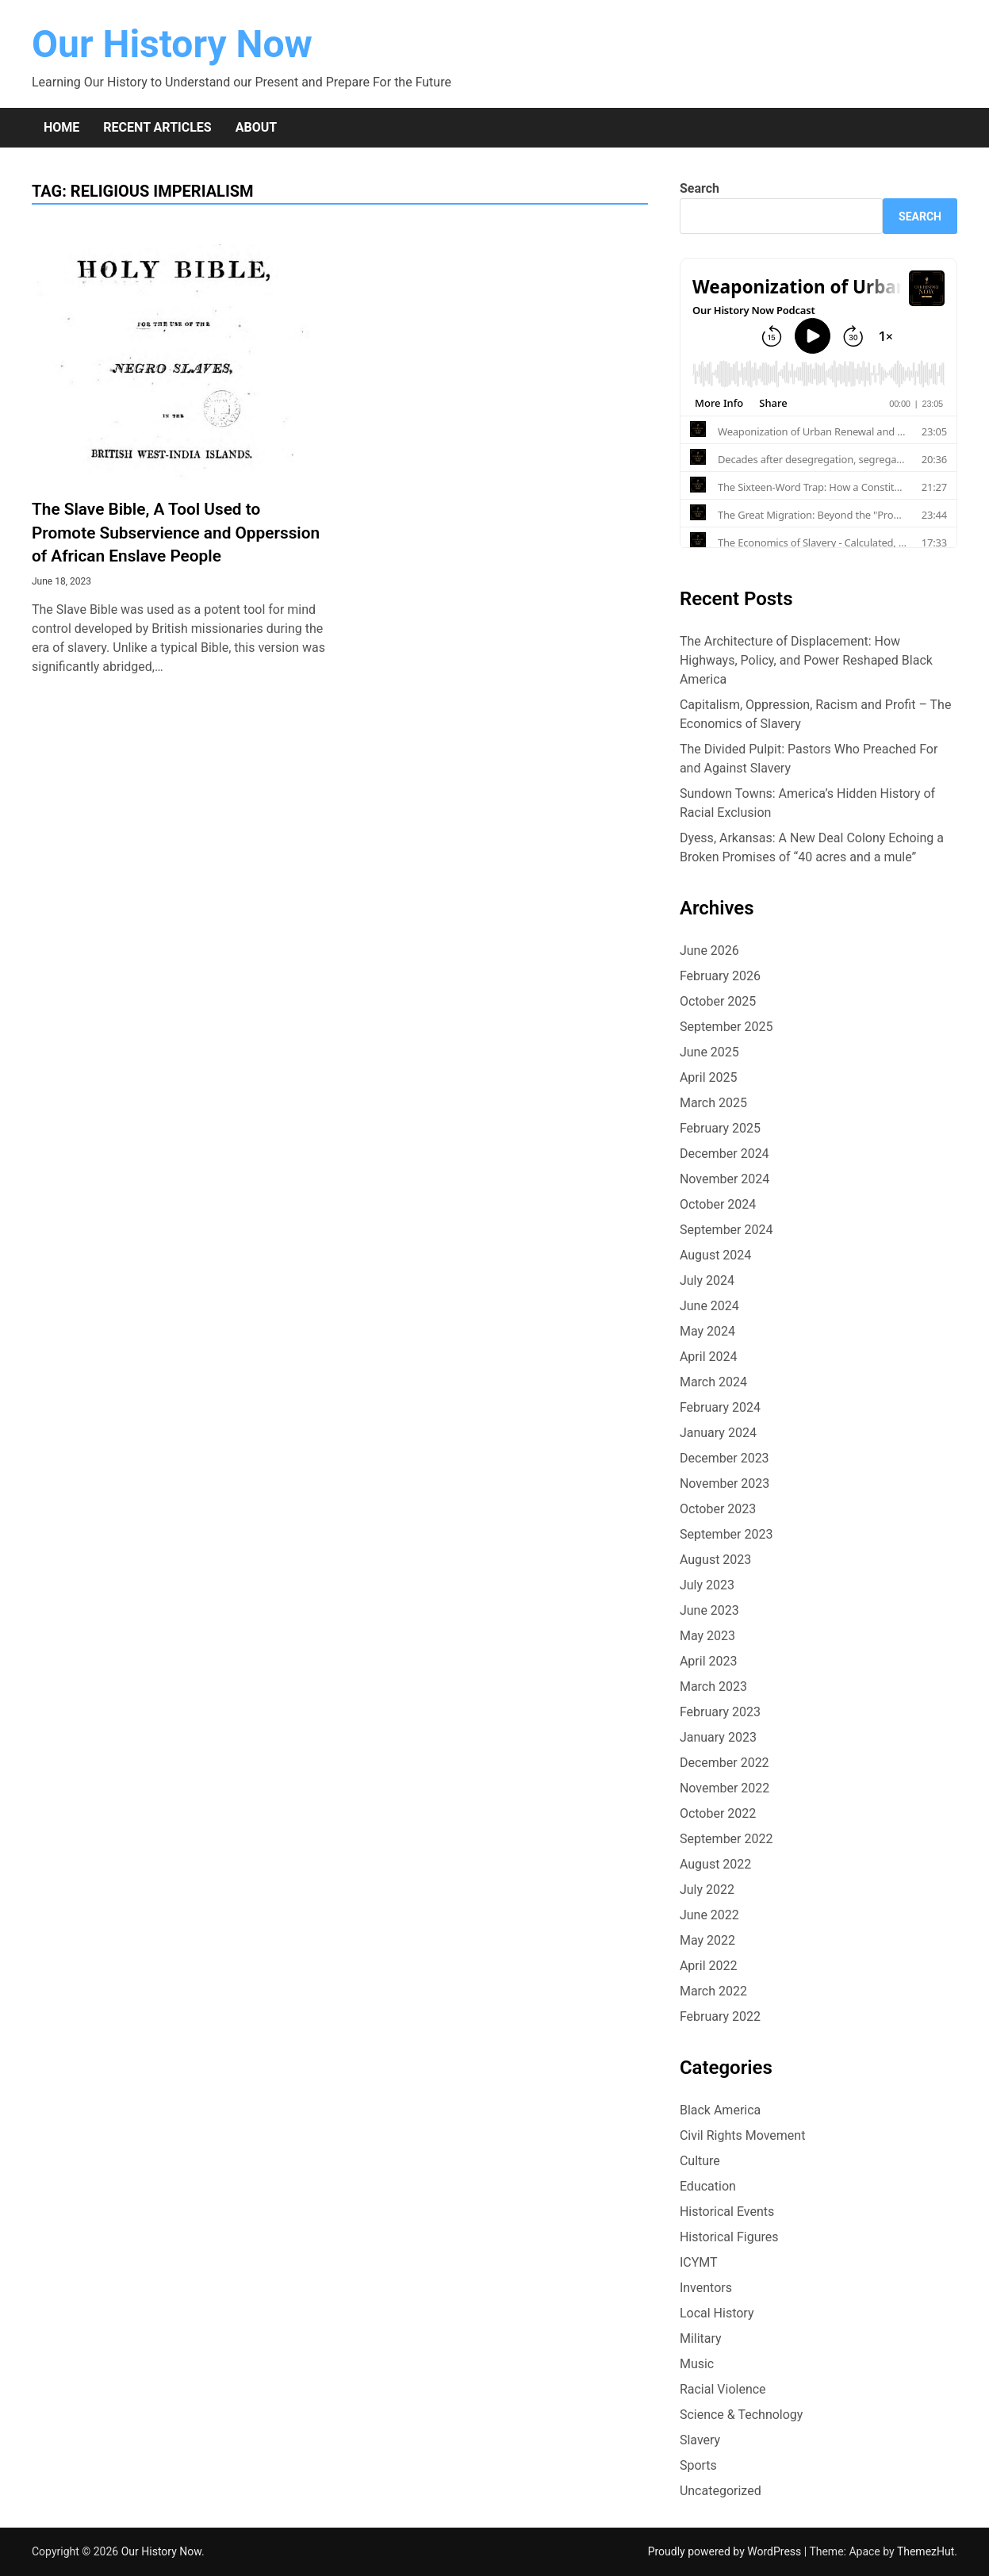 This screenshot has width=989, height=2576. What do you see at coordinates (720, 2490) in the screenshot?
I see `Uncategorized` at bounding box center [720, 2490].